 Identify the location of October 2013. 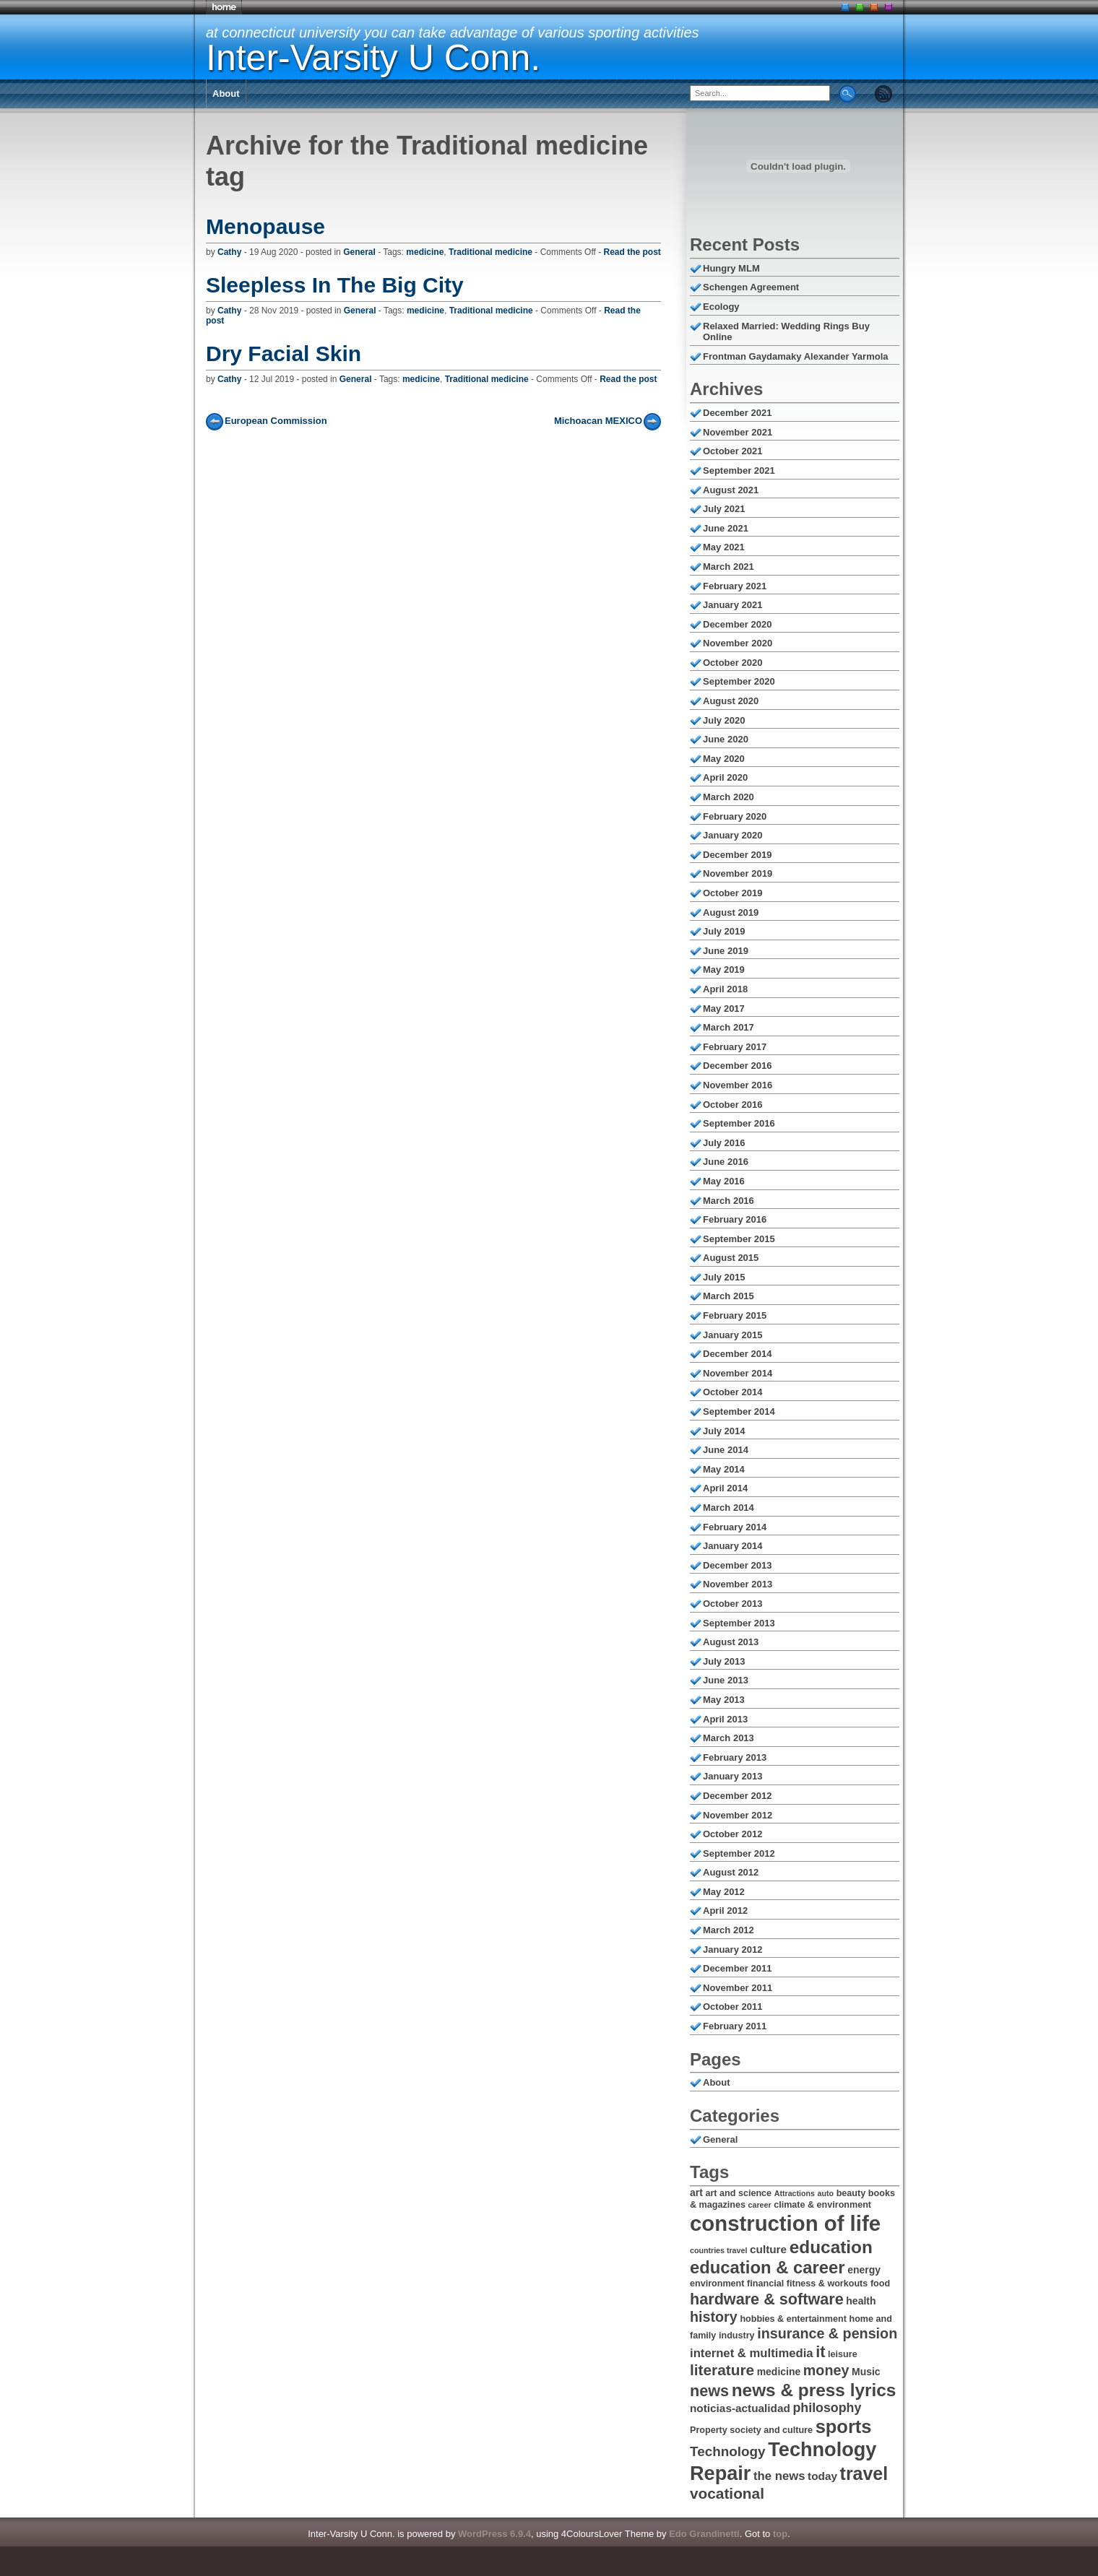
(732, 1603).